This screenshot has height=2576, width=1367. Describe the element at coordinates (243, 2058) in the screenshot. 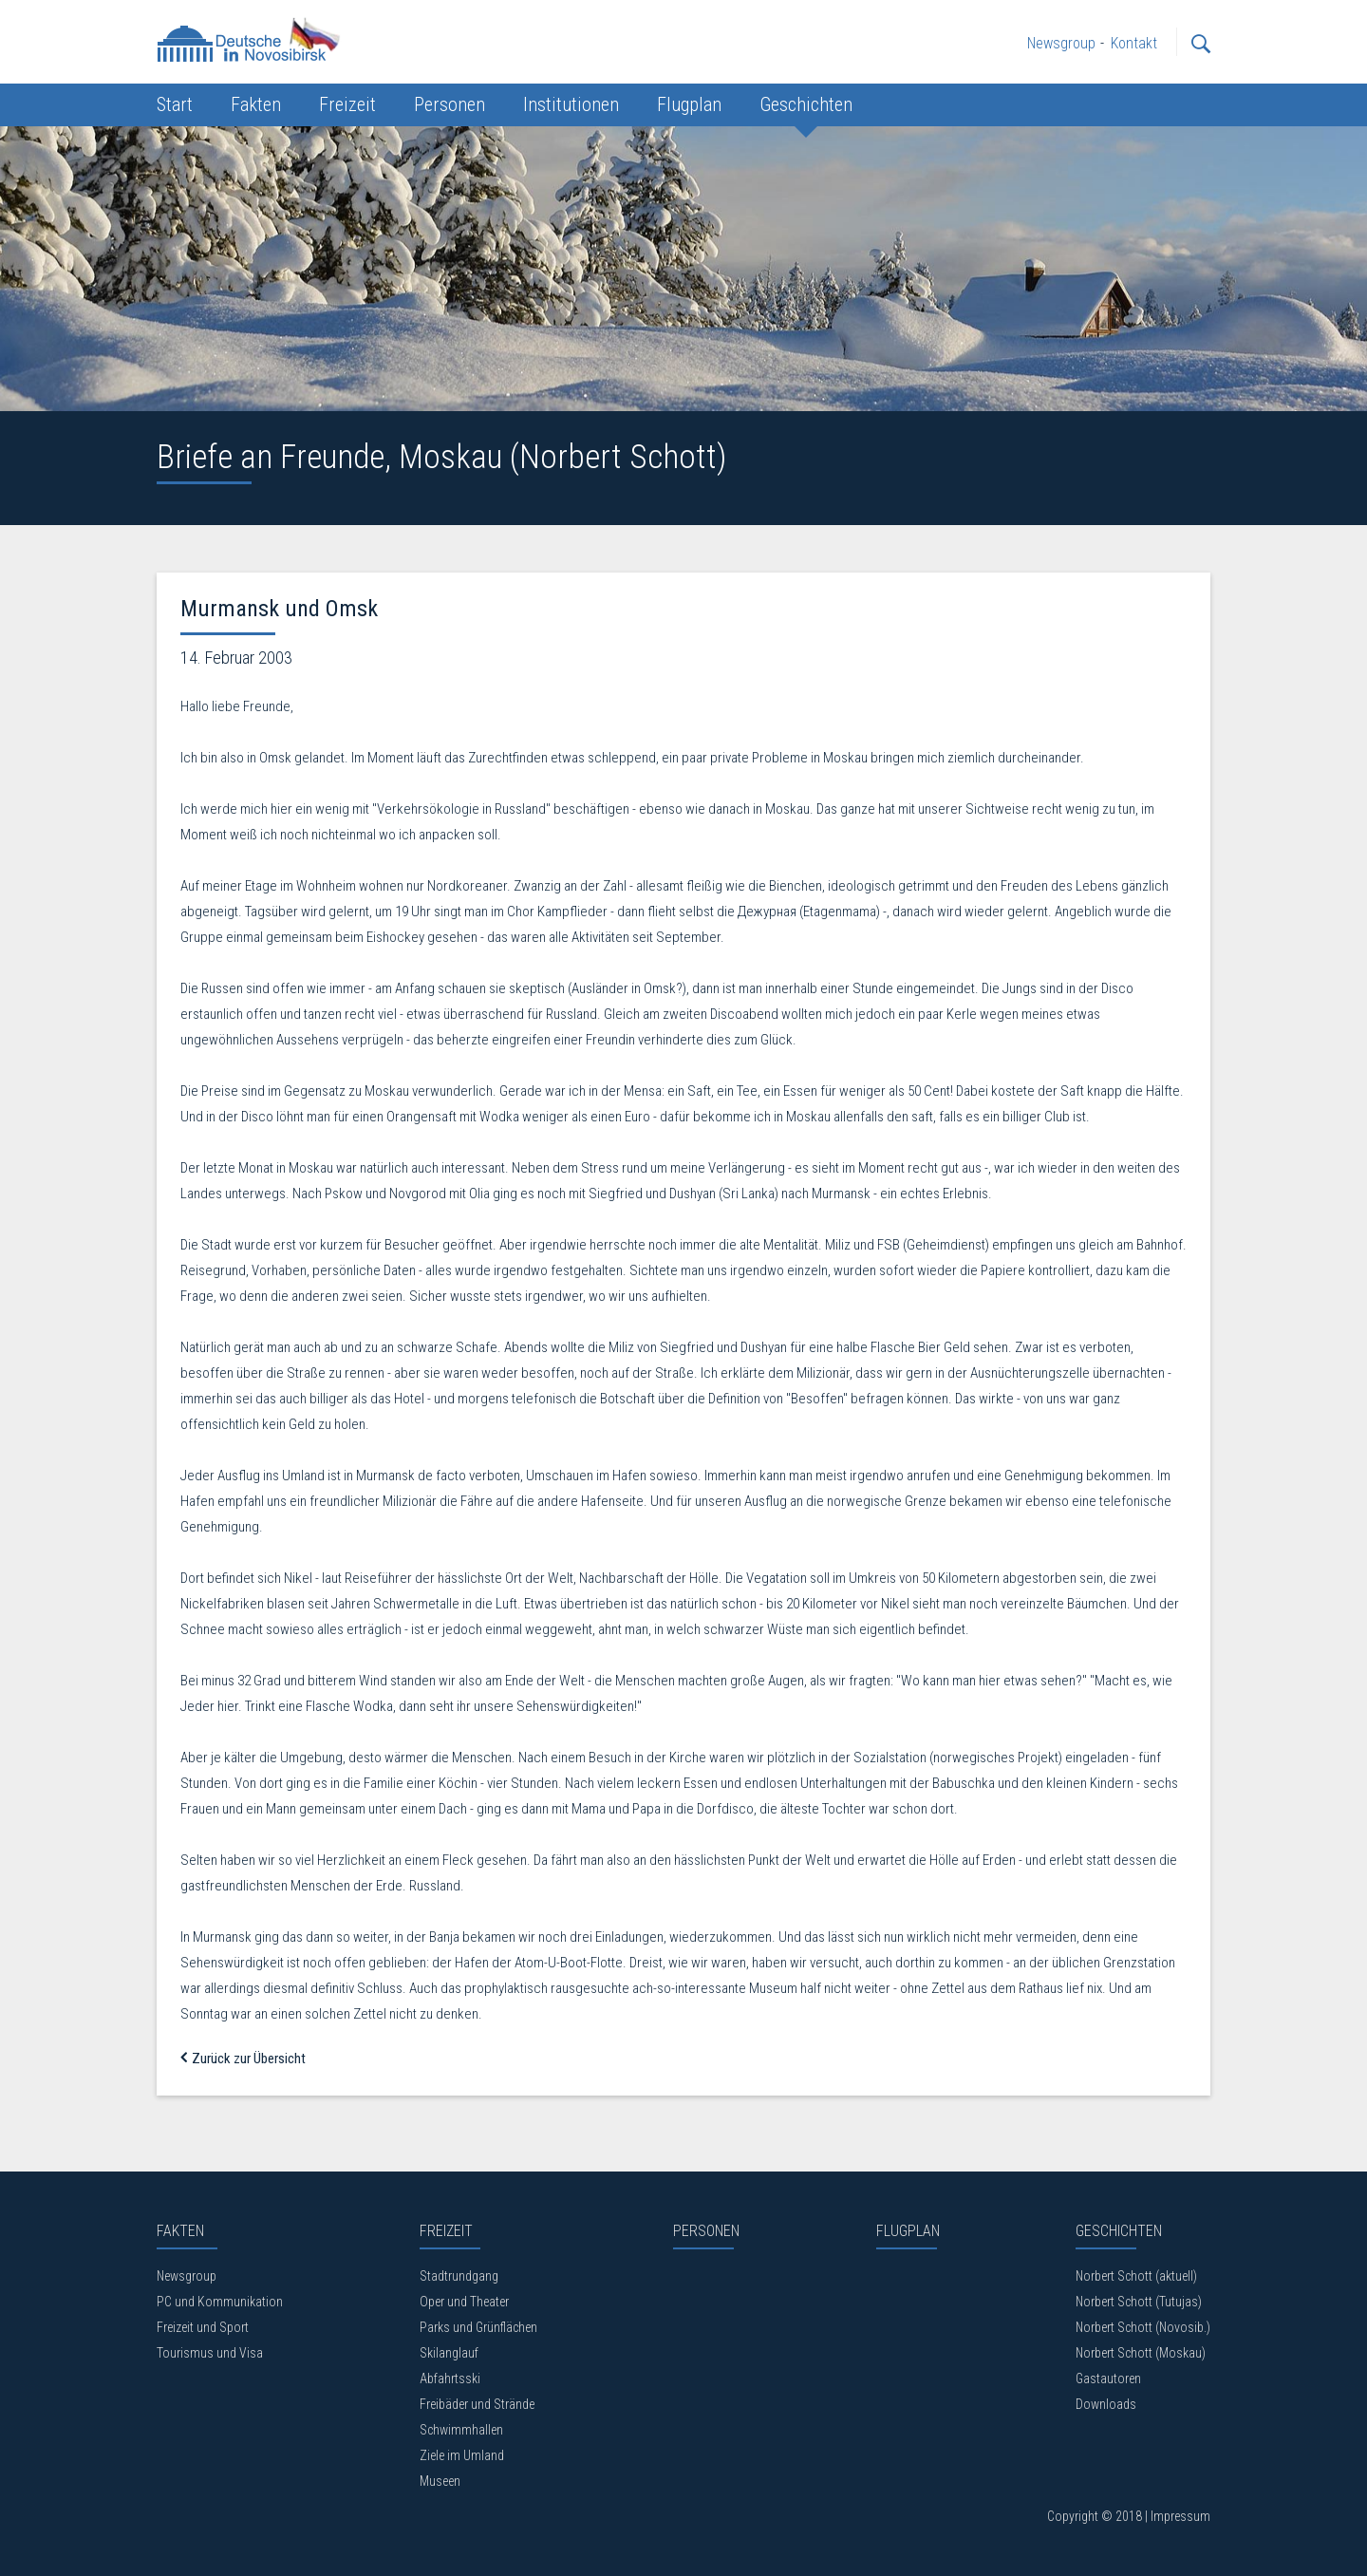

I see `Zurück zur Übersicht` at that location.